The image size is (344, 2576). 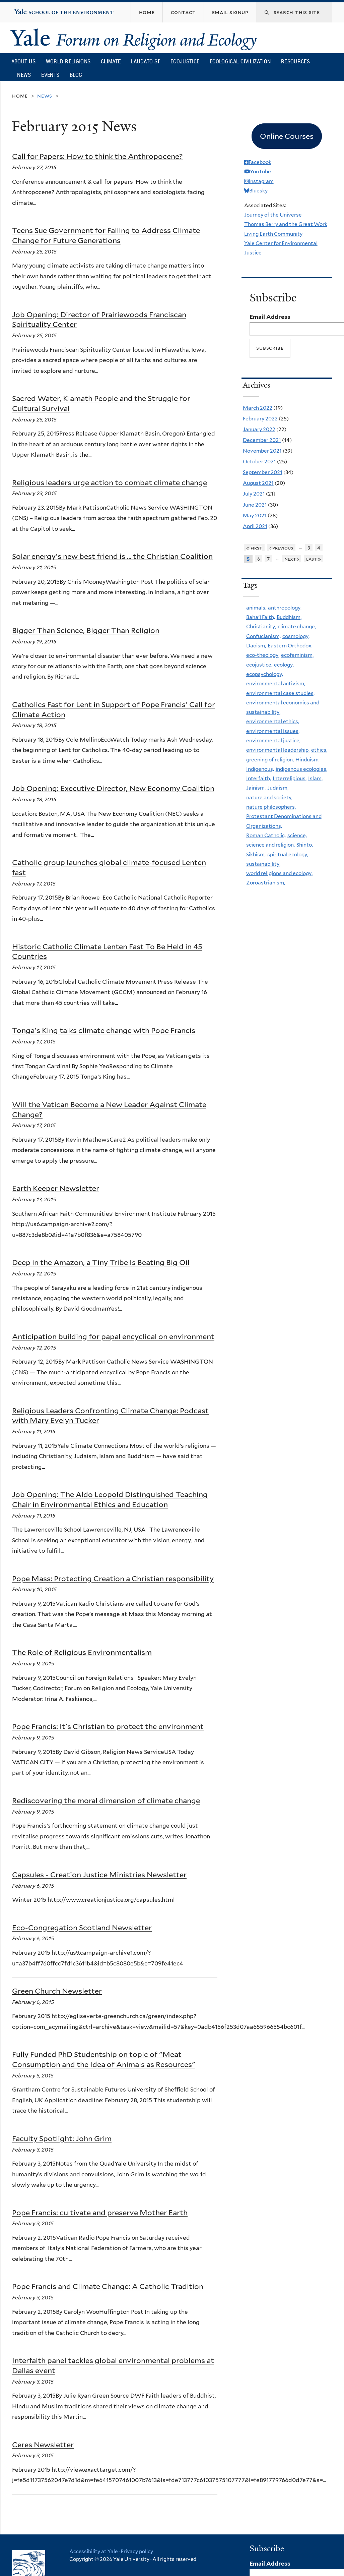 I want to click on Confucianism,, so click(x=263, y=636).